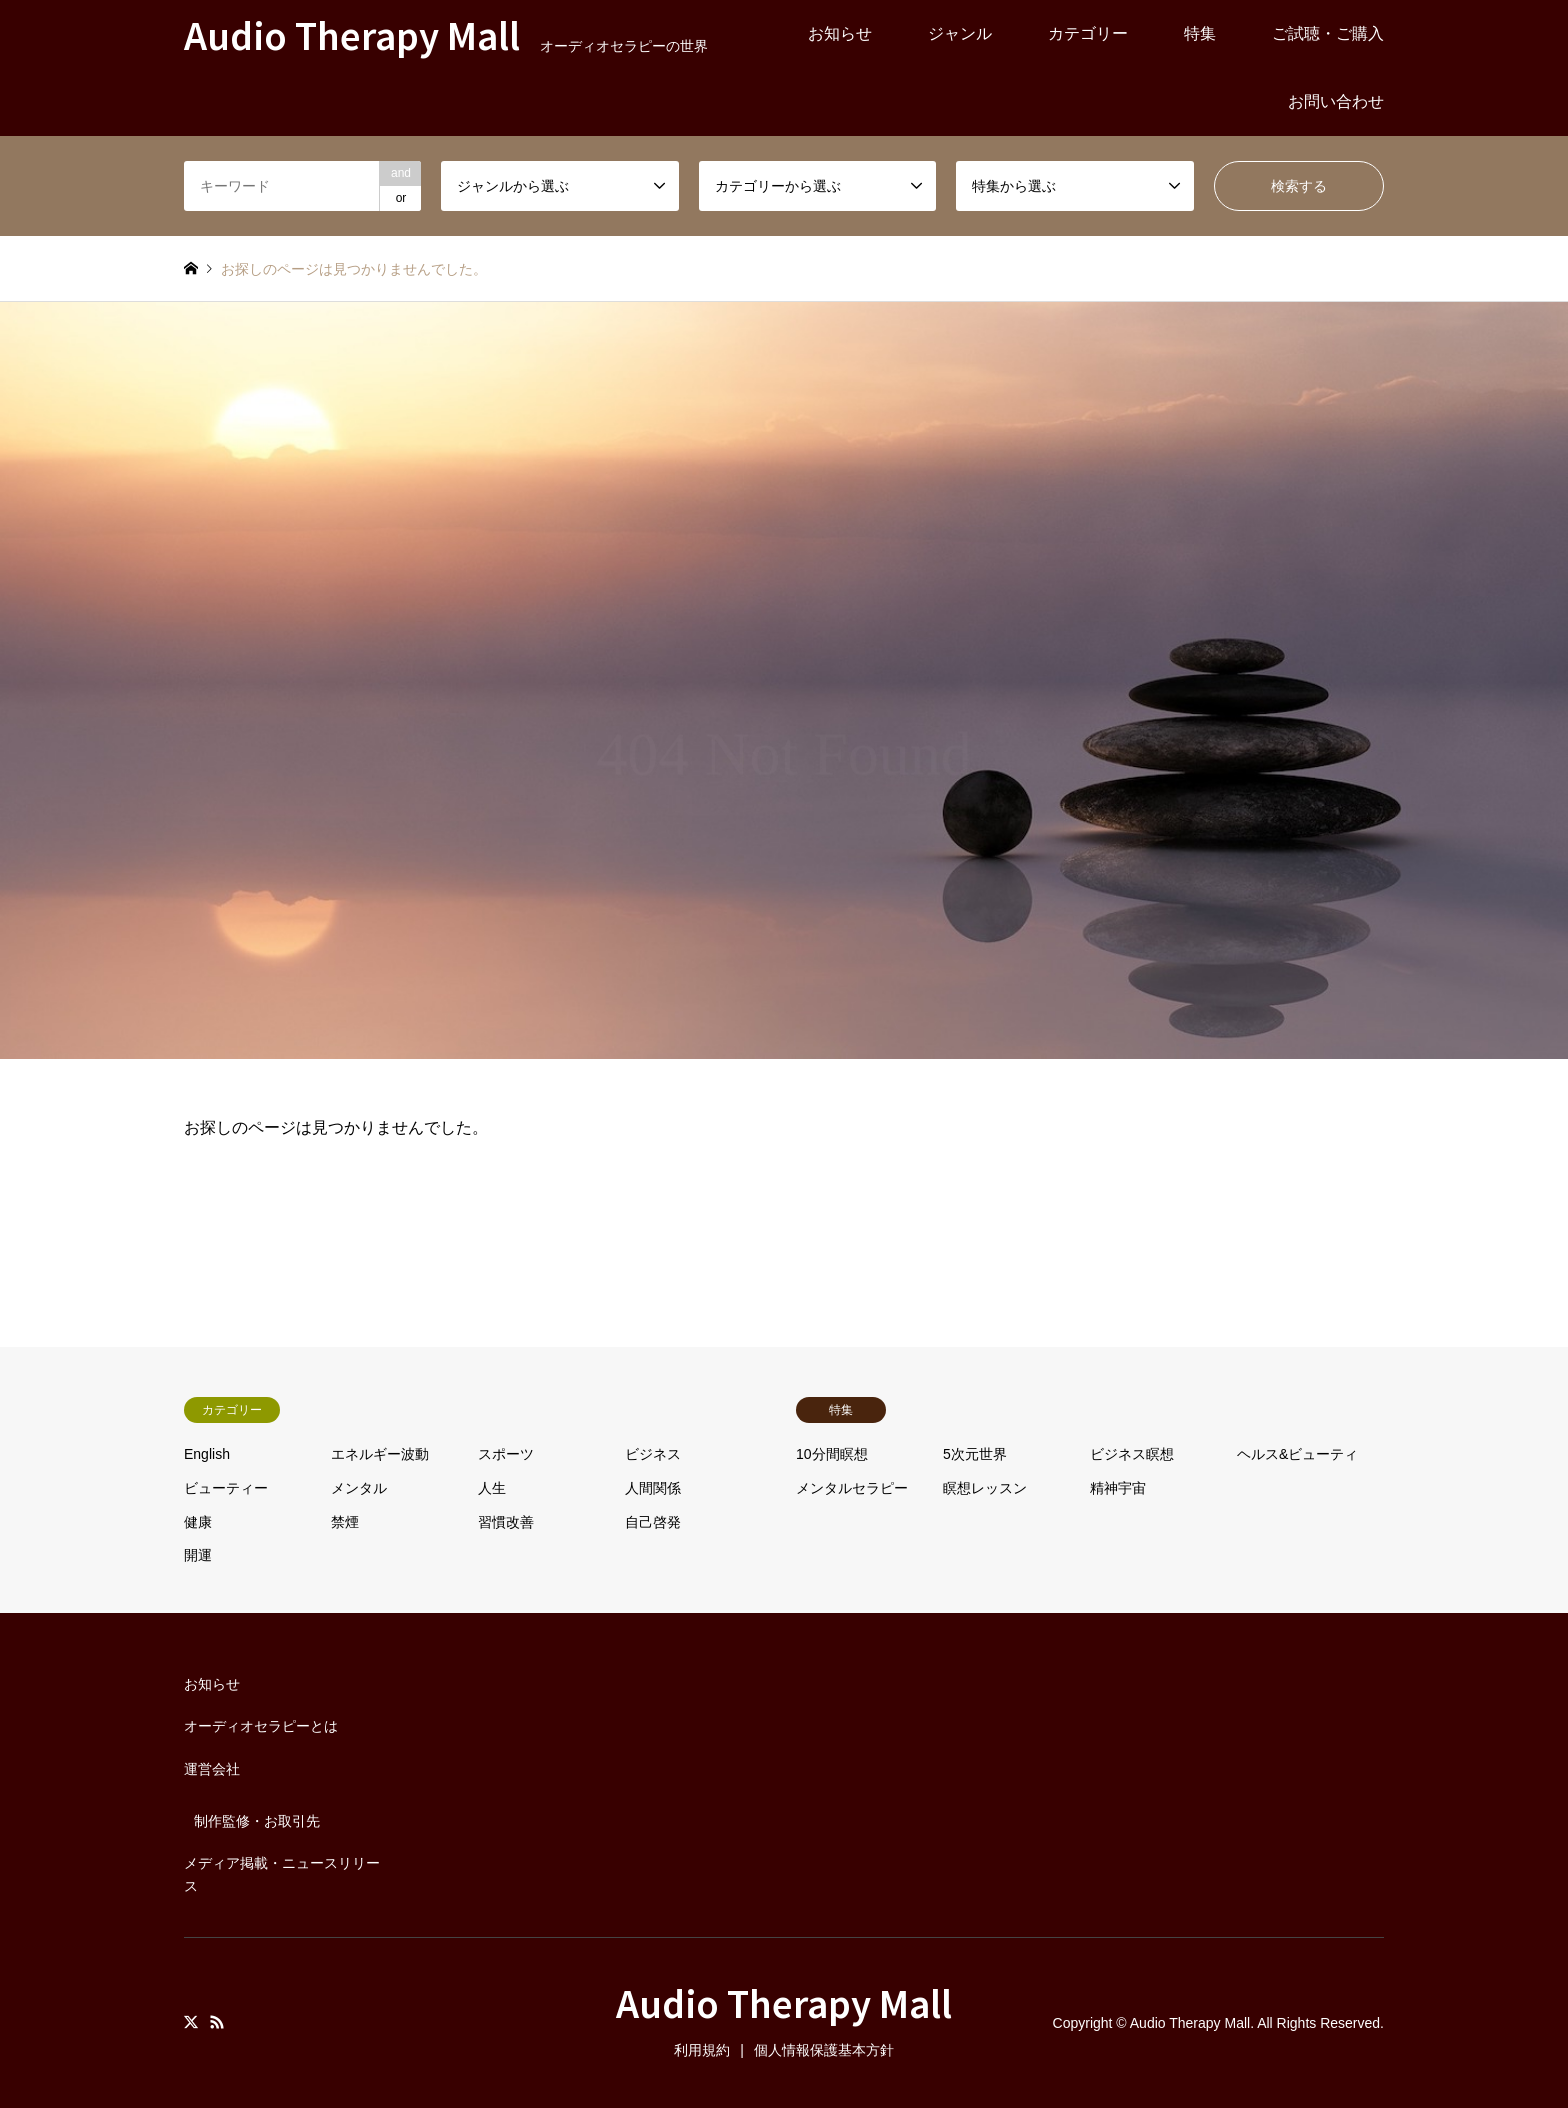  I want to click on 5次元世界, so click(975, 1454).